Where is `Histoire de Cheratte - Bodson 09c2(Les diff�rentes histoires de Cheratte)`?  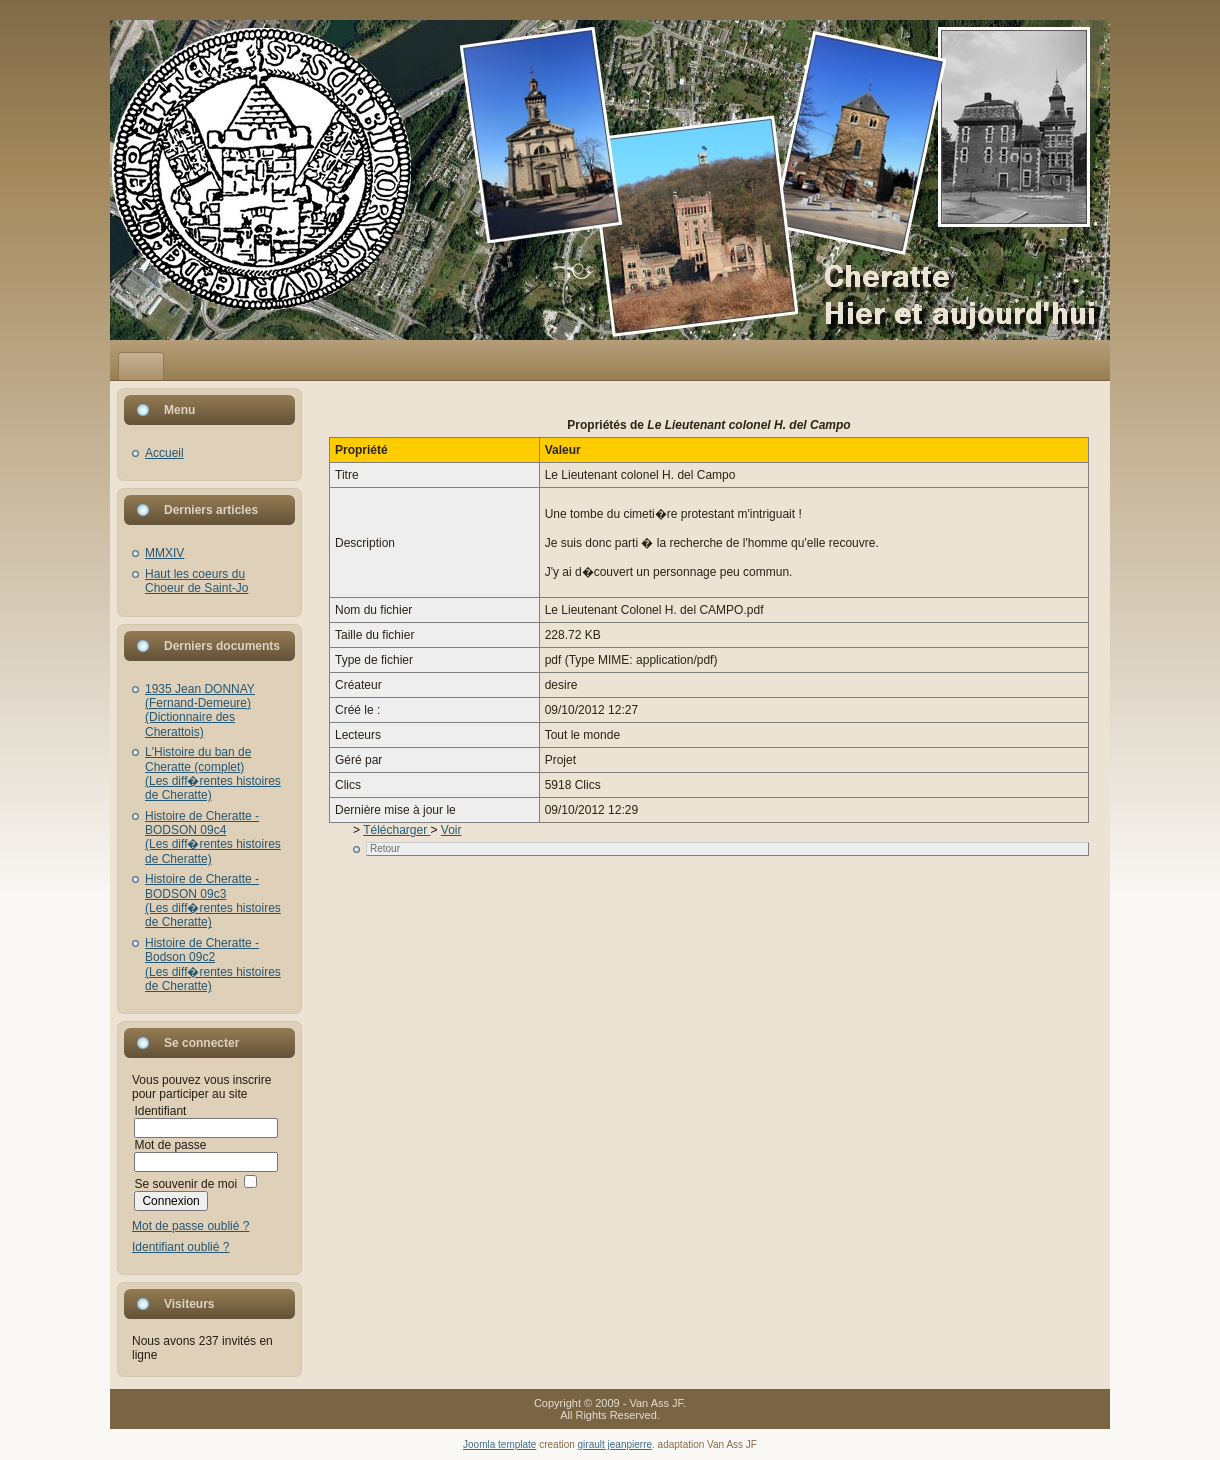 Histoire de Cheratte - Bodson 09c2(Les diff�rentes histoires de Cheratte) is located at coordinates (213, 964).